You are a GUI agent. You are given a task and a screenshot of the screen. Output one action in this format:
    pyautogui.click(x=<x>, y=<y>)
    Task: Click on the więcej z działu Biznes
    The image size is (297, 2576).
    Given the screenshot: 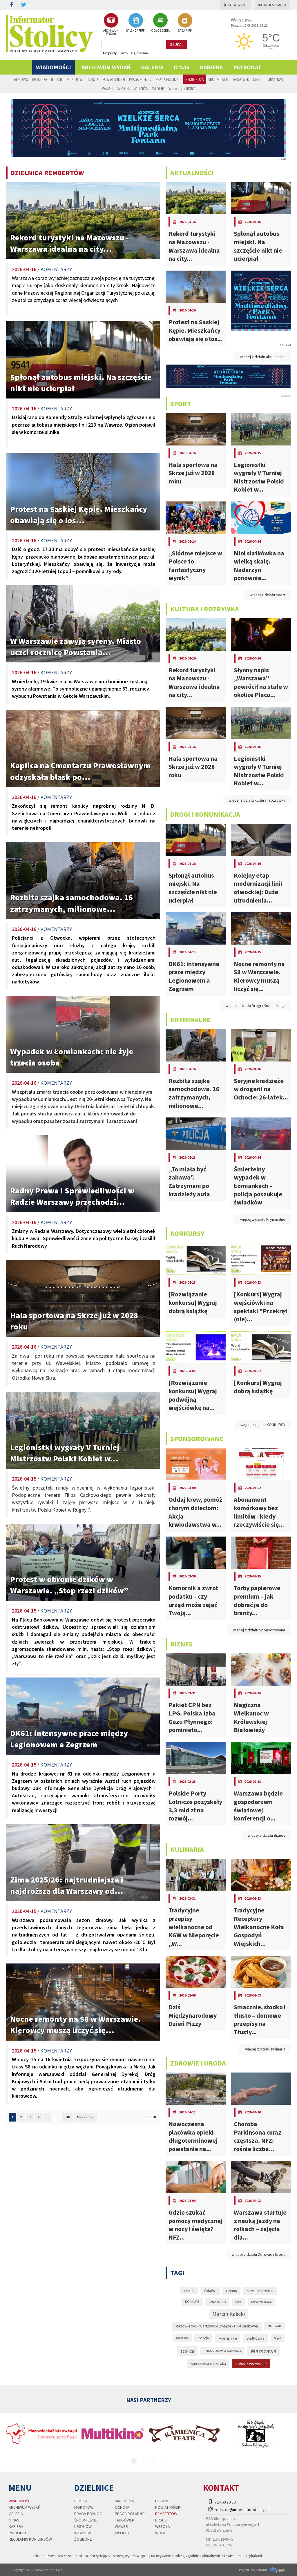 What is the action you would take?
    pyautogui.click(x=266, y=1835)
    